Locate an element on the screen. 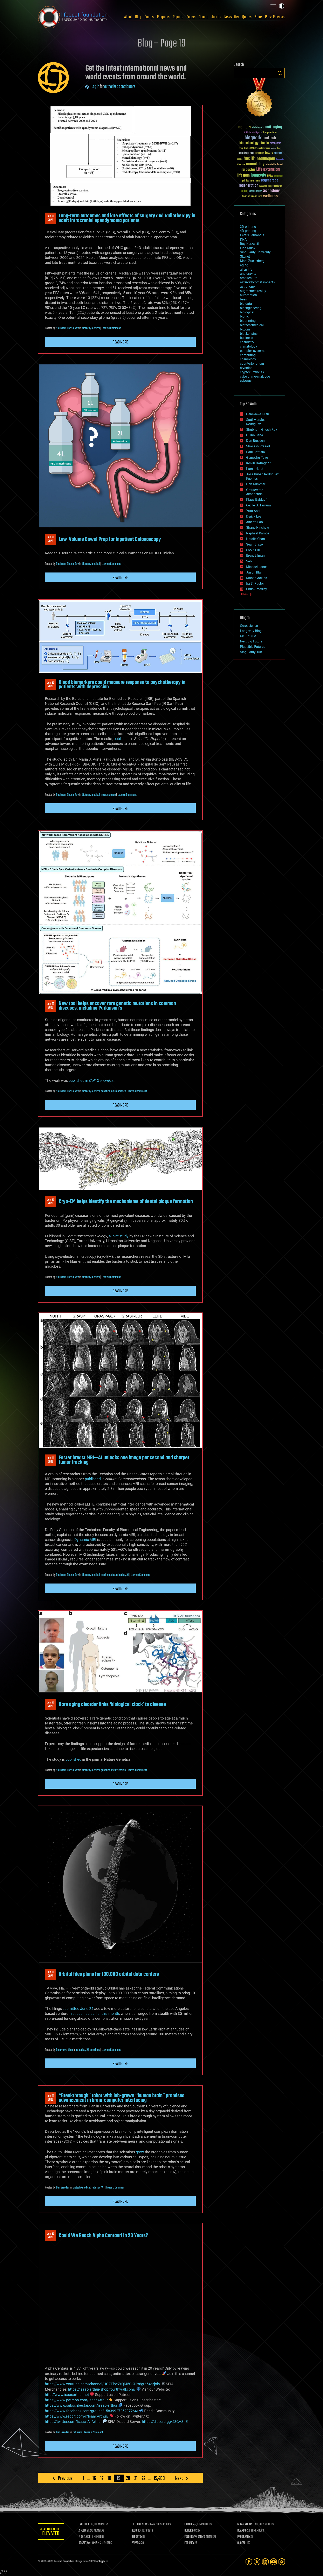 The height and width of the screenshot is (2576, 323). Faster breast MRI—AI unlocks one image per second and sharper tumor tracking is located at coordinates (124, 1460).